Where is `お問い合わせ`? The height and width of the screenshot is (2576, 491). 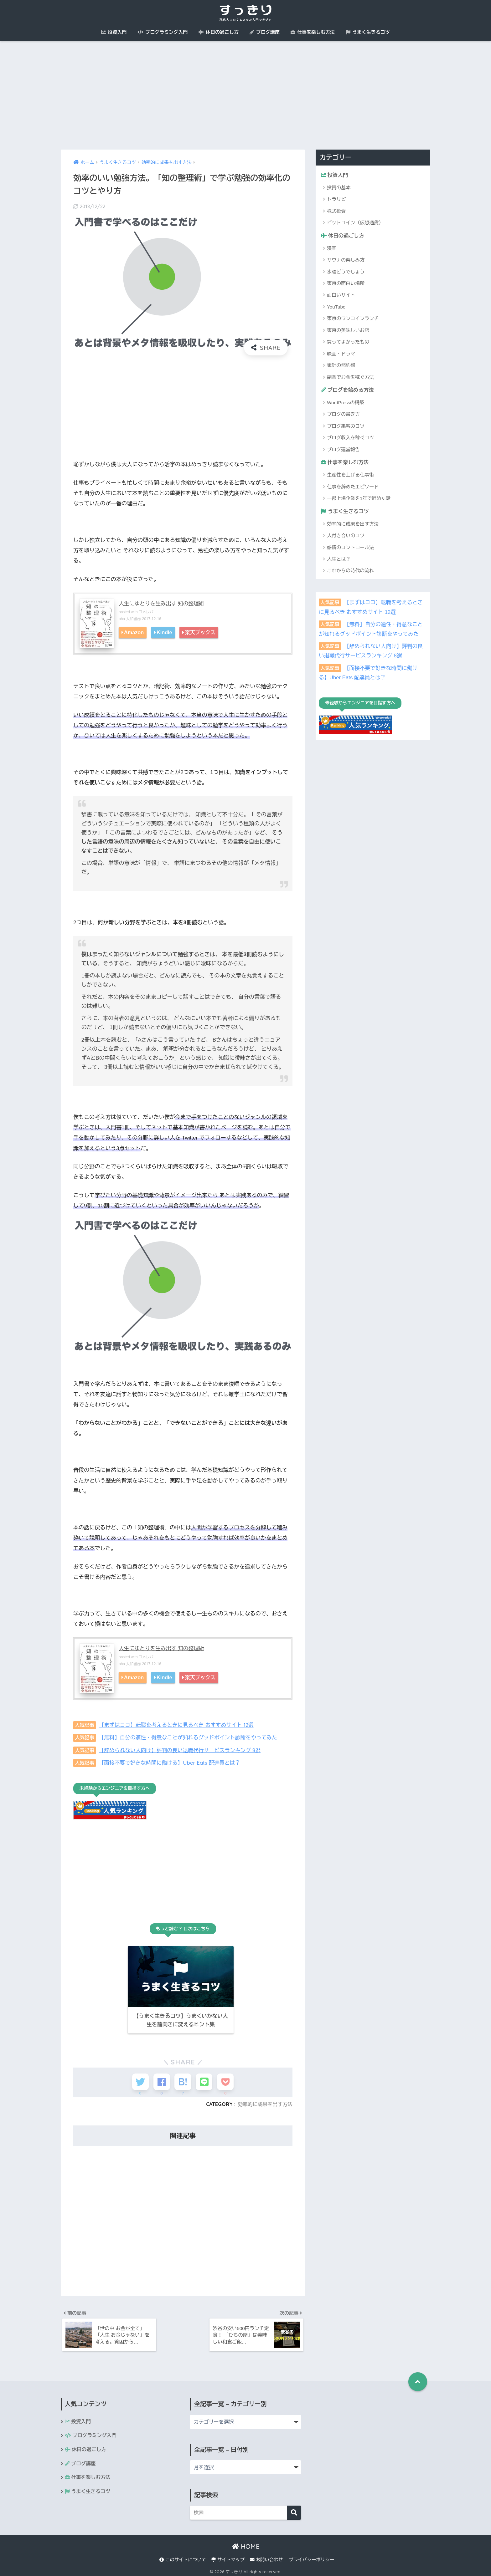 お問い合わせ is located at coordinates (266, 2557).